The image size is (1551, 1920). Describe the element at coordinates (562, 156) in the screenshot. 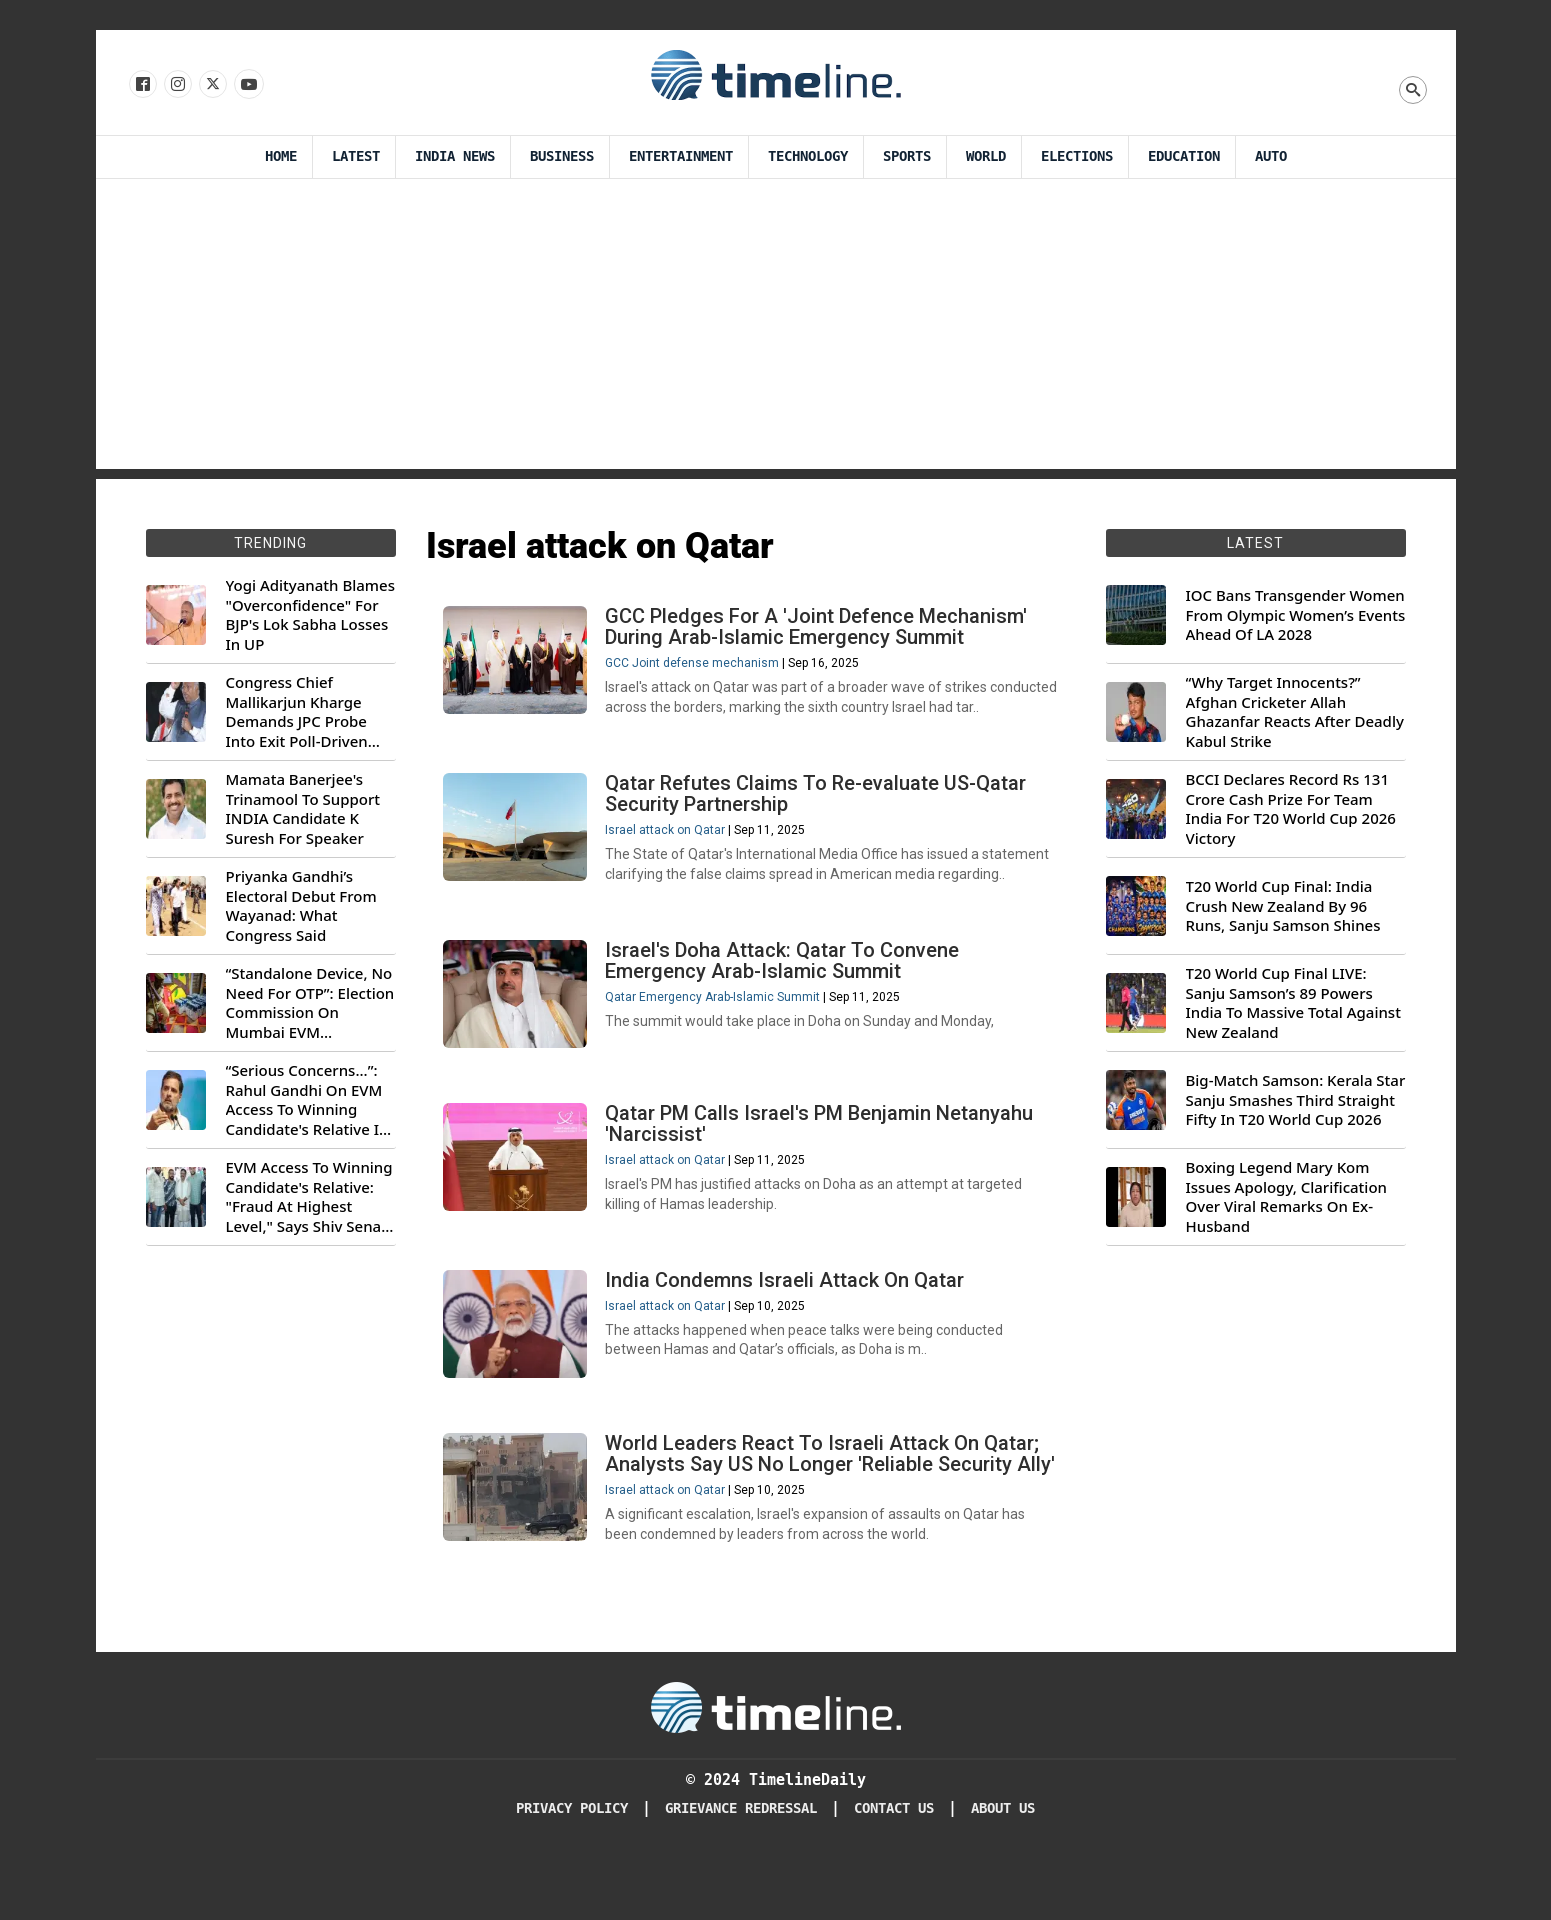

I see `Business` at that location.